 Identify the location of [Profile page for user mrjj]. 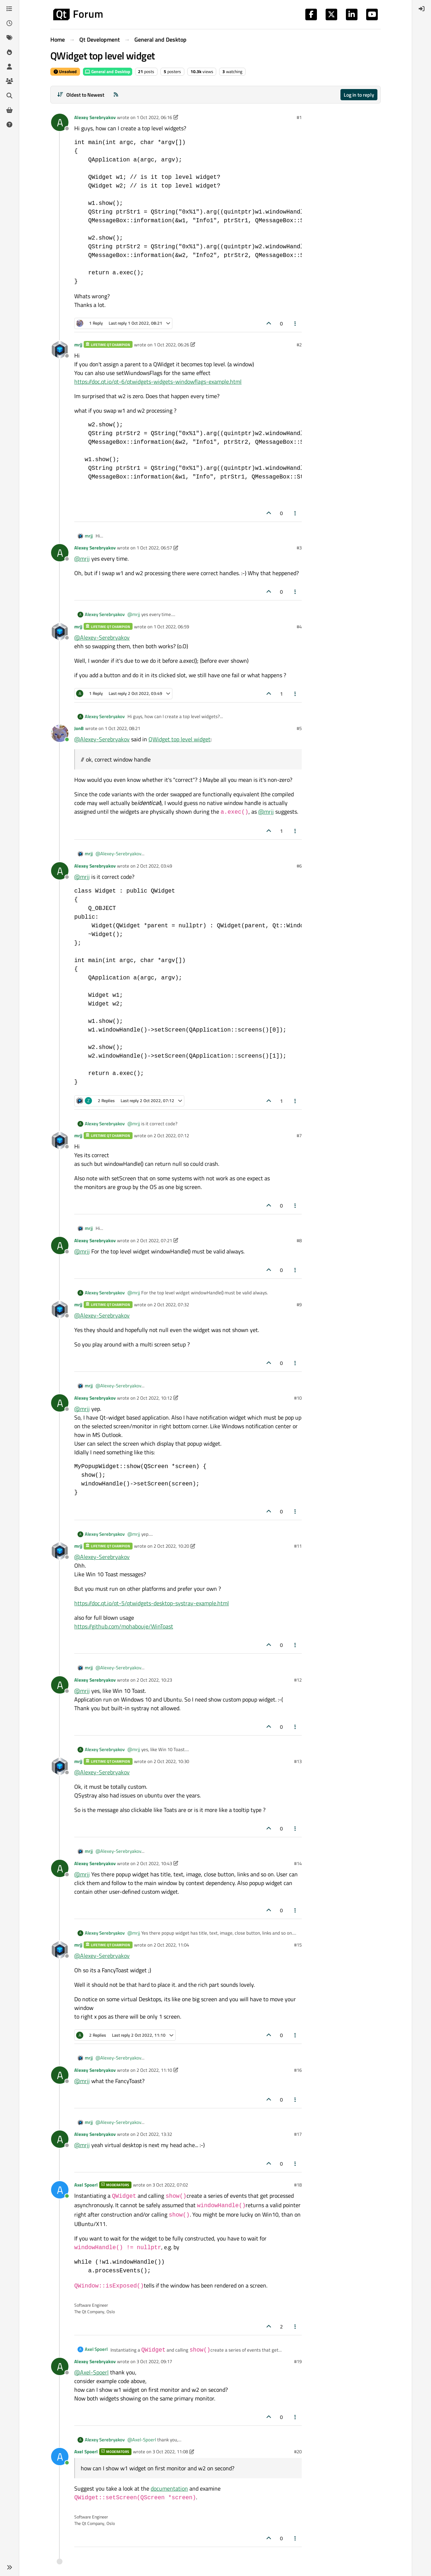
(59, 349).